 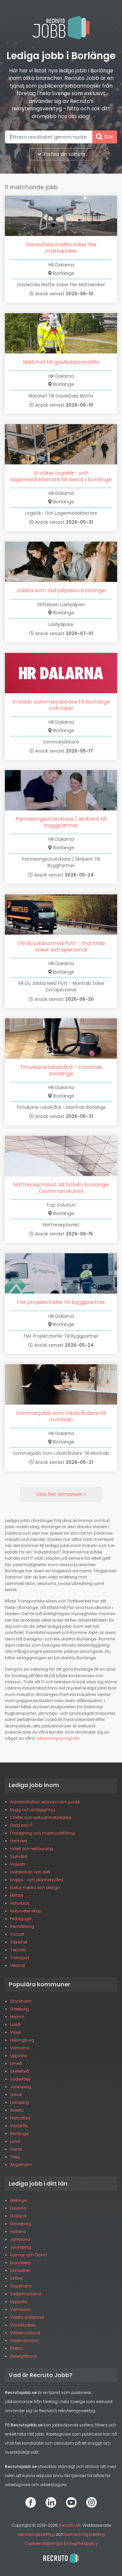 What do you see at coordinates (15, 2141) in the screenshot?
I see `Lund` at bounding box center [15, 2141].